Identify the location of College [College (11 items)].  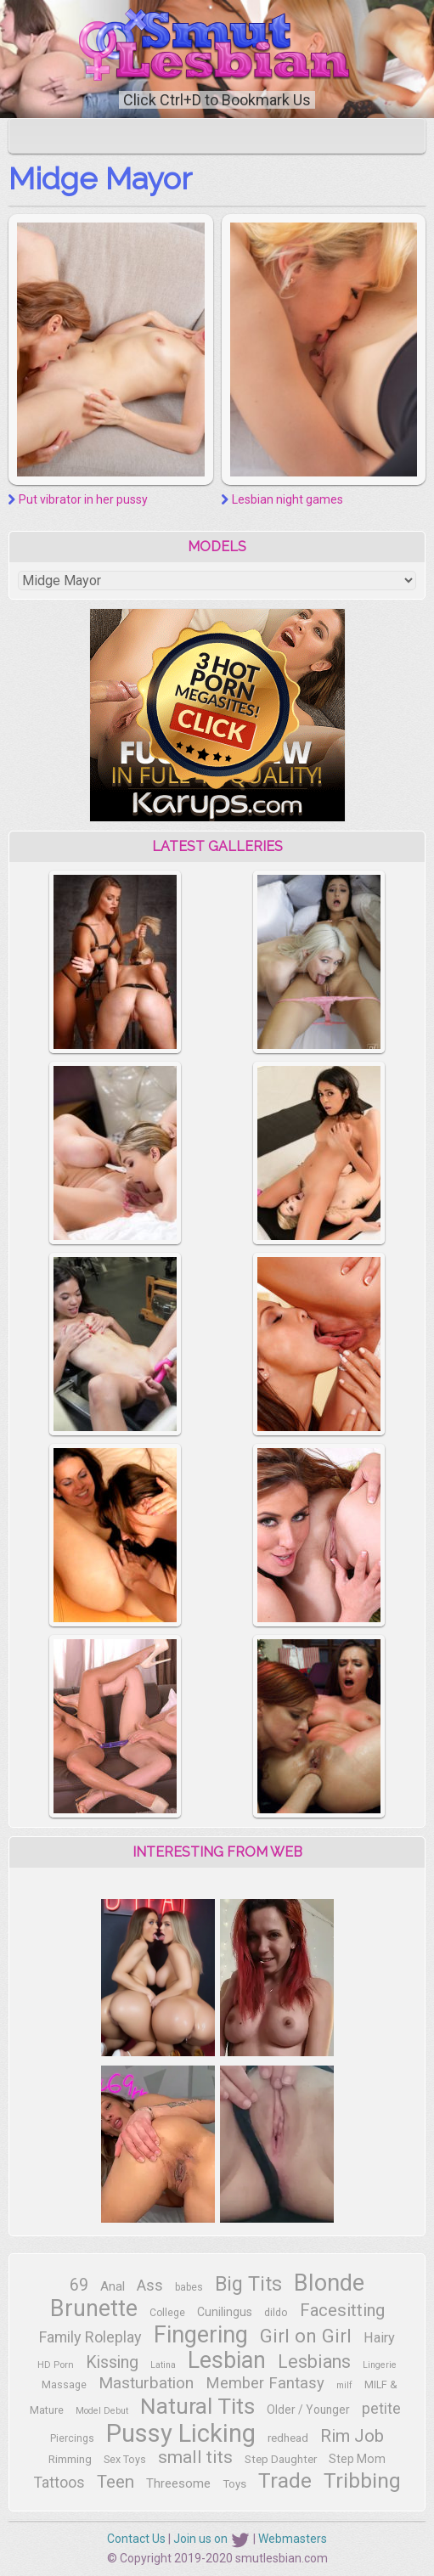
(167, 2313).